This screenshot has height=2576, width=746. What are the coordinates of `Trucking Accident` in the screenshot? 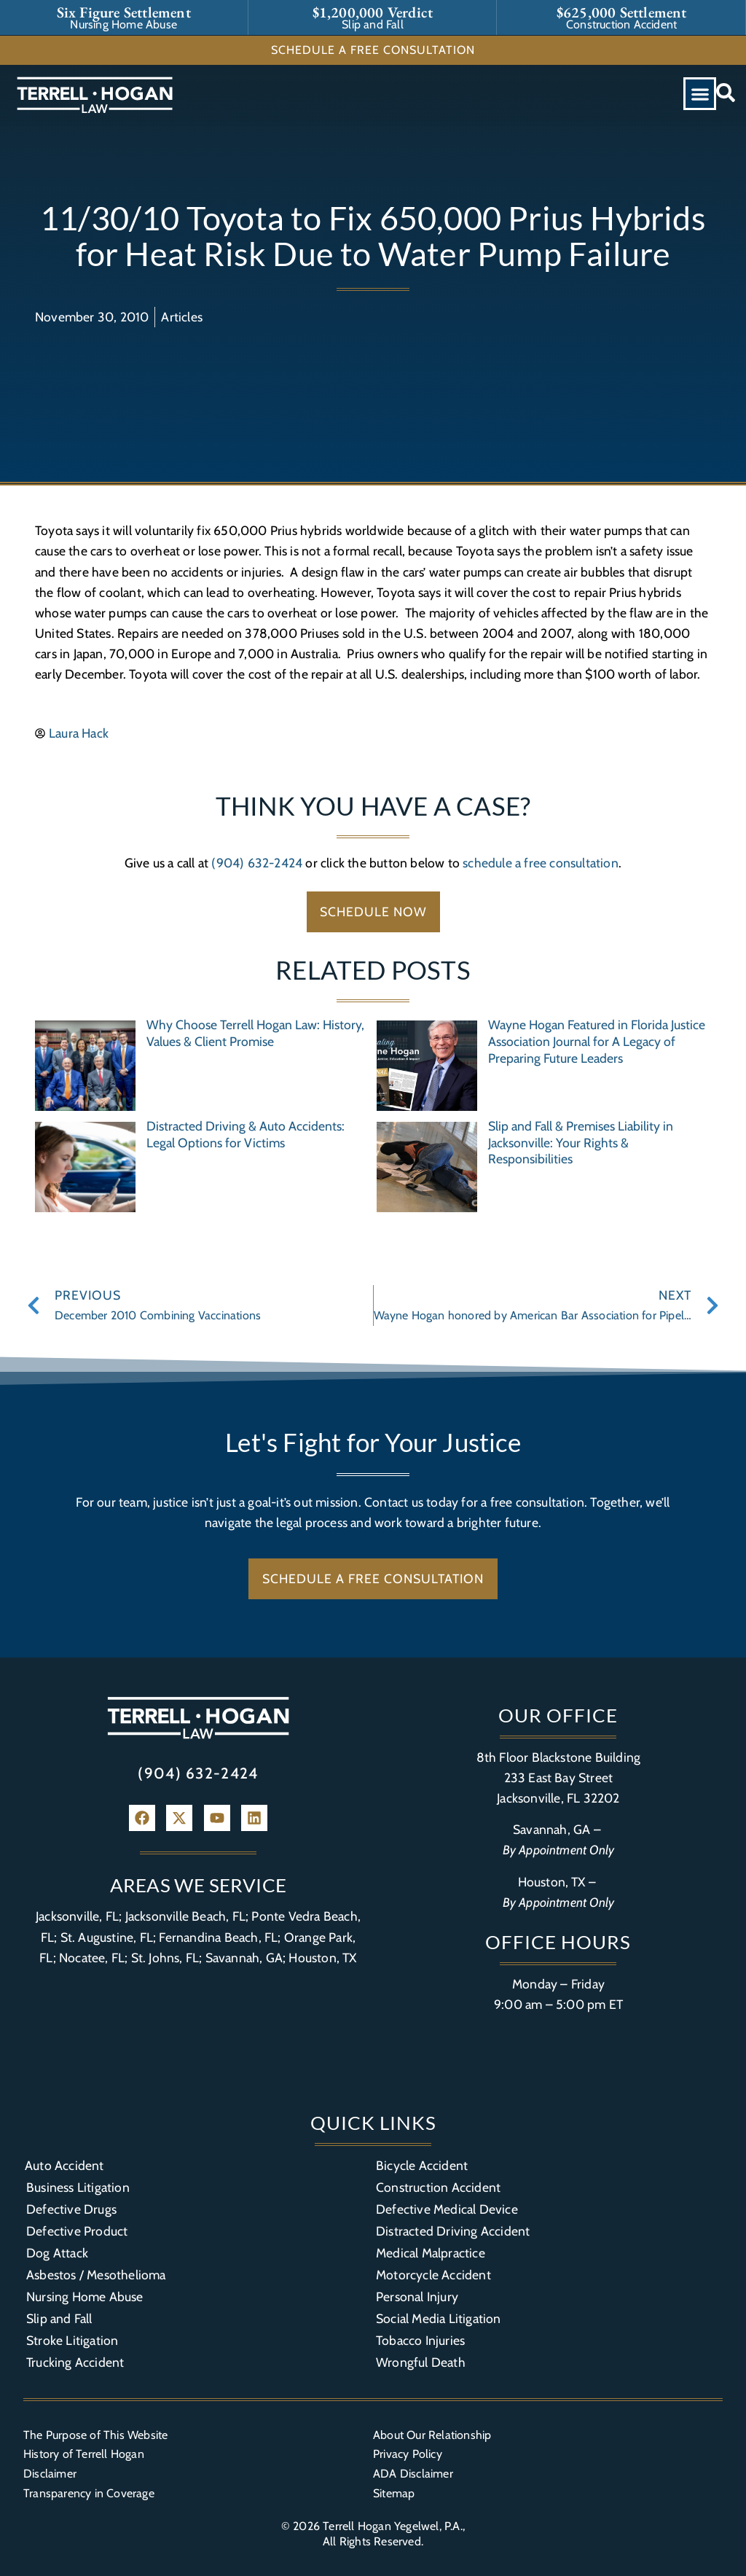 It's located at (75, 2362).